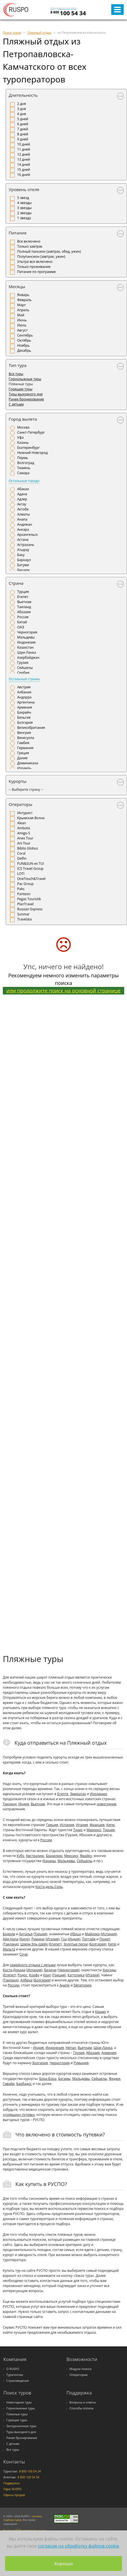 Image resolution: width=127 pixels, height=2576 pixels. What do you see at coordinates (22, 124) in the screenshot?
I see `6 дней` at bounding box center [22, 124].